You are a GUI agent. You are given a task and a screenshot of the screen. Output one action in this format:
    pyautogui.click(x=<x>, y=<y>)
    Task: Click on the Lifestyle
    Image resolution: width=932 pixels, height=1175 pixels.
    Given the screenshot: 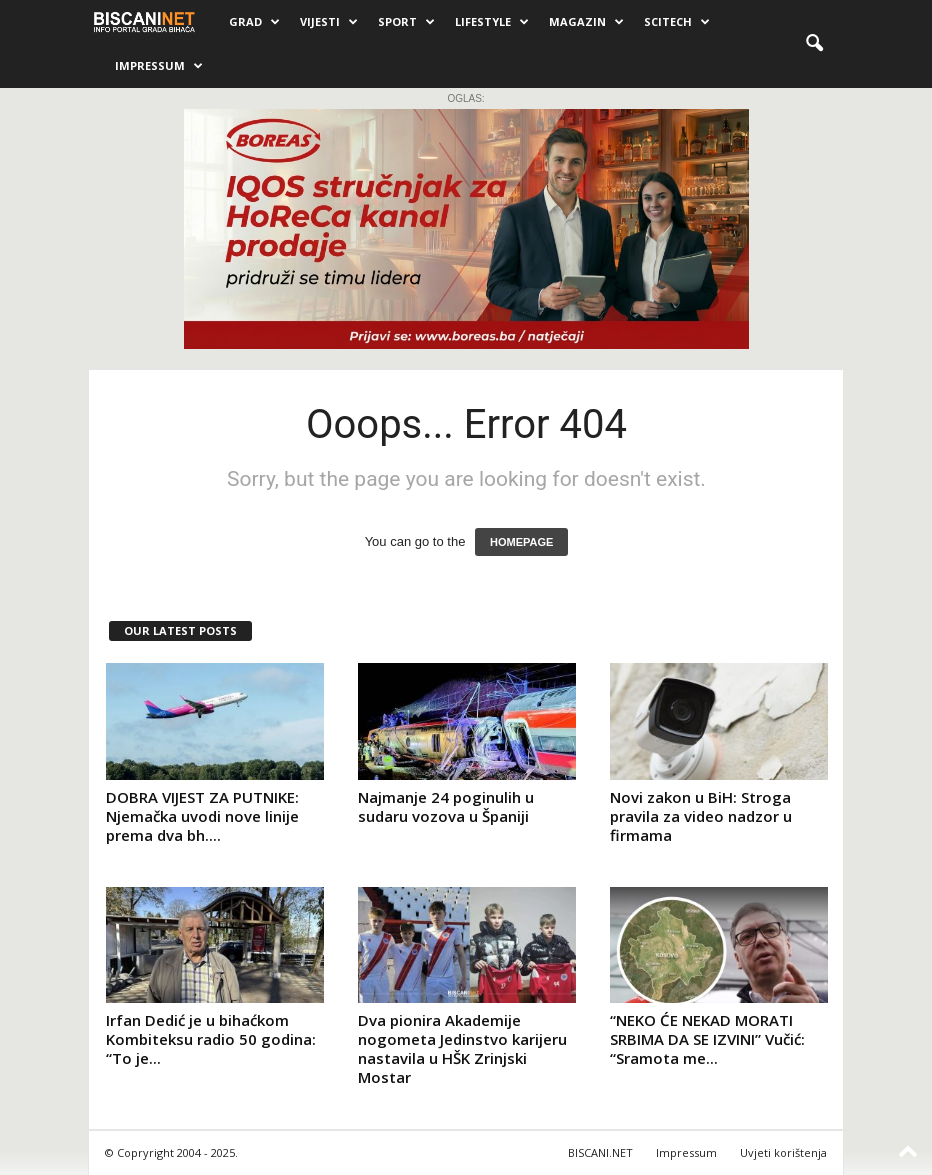 What is the action you would take?
    pyautogui.click(x=492, y=22)
    